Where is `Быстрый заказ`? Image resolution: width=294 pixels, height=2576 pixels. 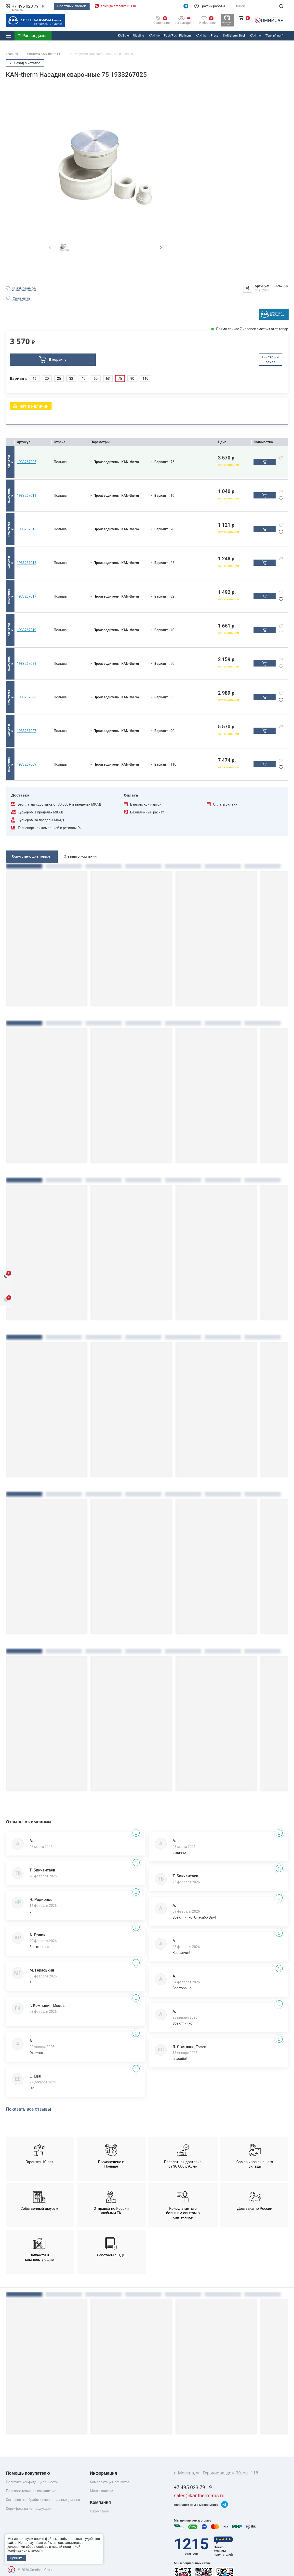 Быстрый заказ is located at coordinates (270, 359).